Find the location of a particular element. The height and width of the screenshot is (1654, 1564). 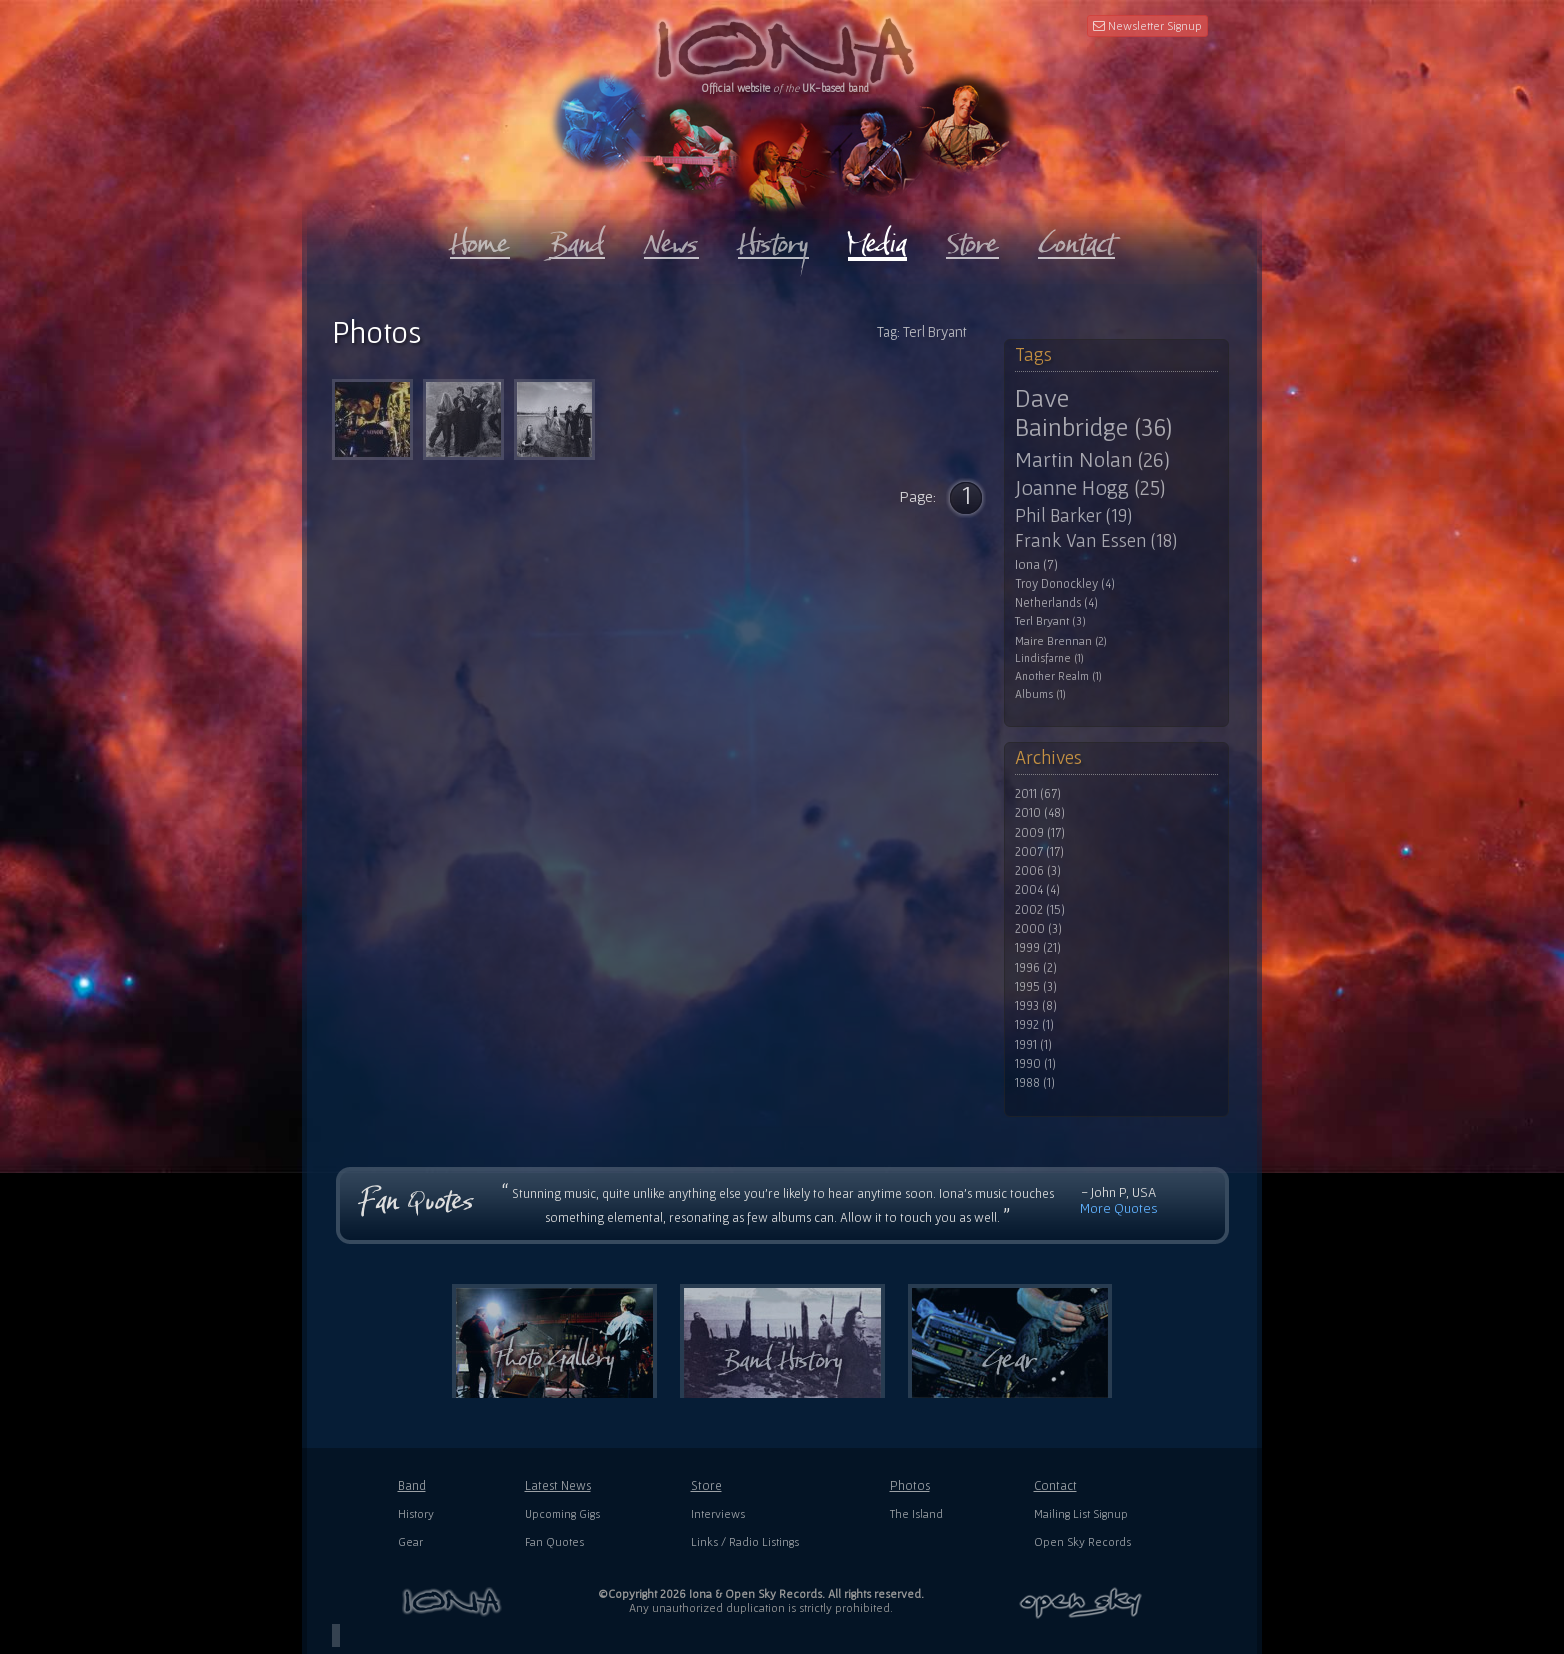

Lindisfarne (1) is located at coordinates (1049, 658).